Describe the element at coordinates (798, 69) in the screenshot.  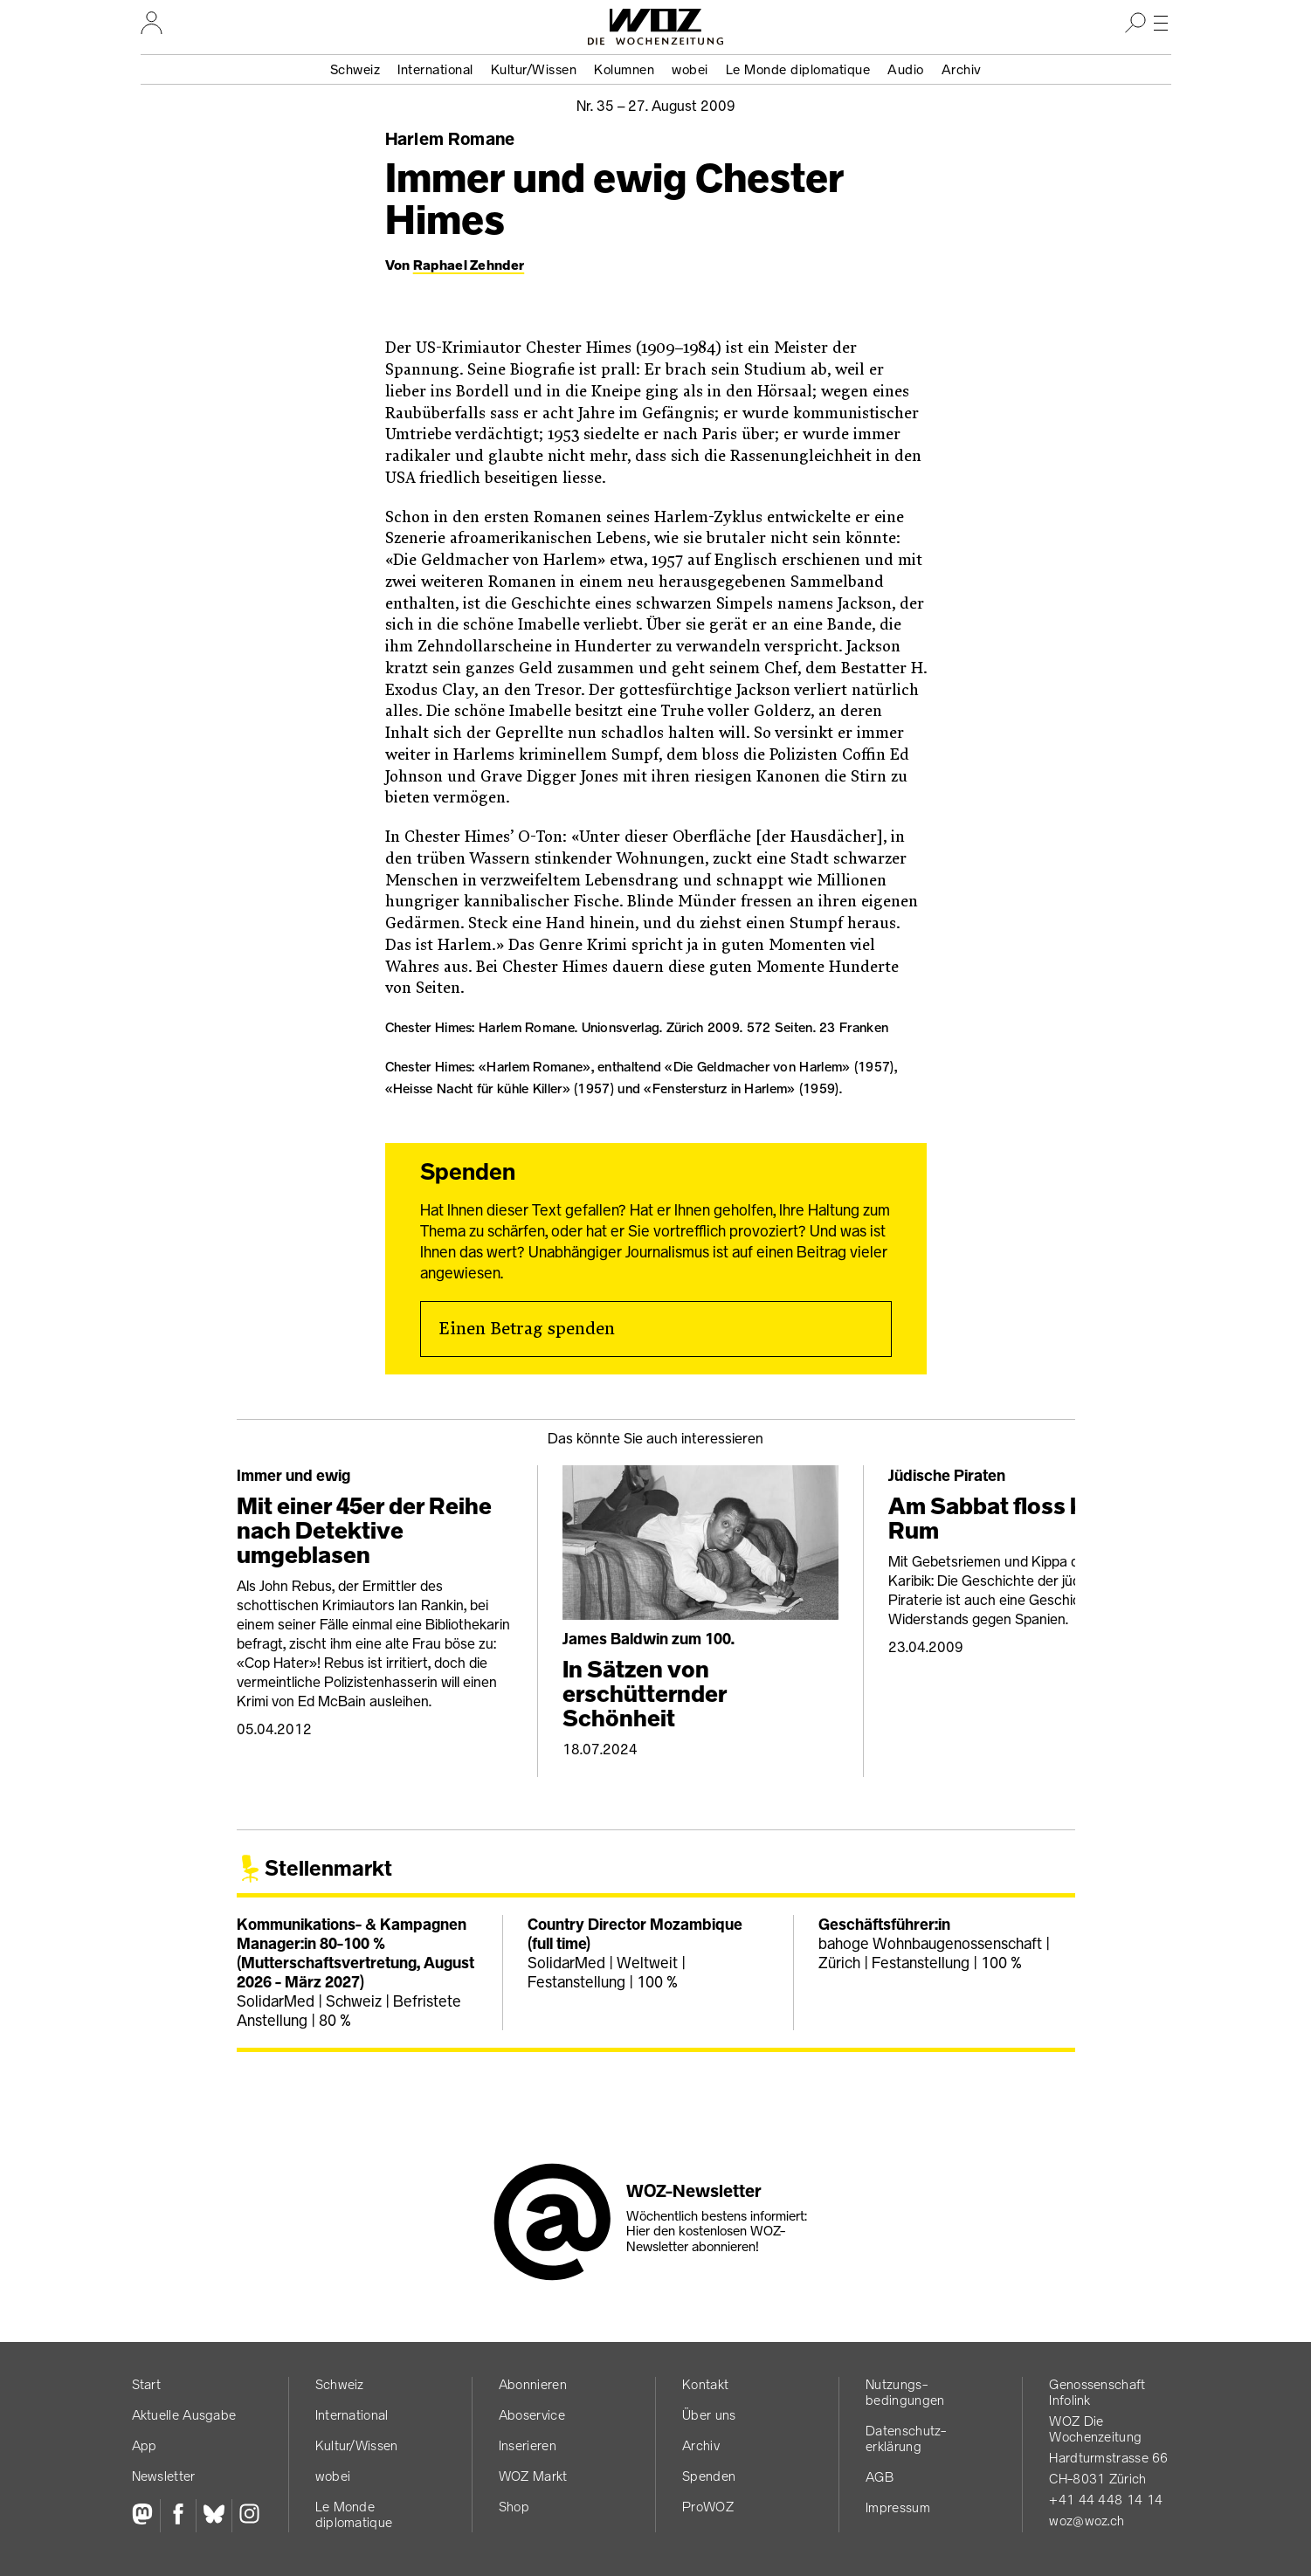
I see `Le Monde diplomatique` at that location.